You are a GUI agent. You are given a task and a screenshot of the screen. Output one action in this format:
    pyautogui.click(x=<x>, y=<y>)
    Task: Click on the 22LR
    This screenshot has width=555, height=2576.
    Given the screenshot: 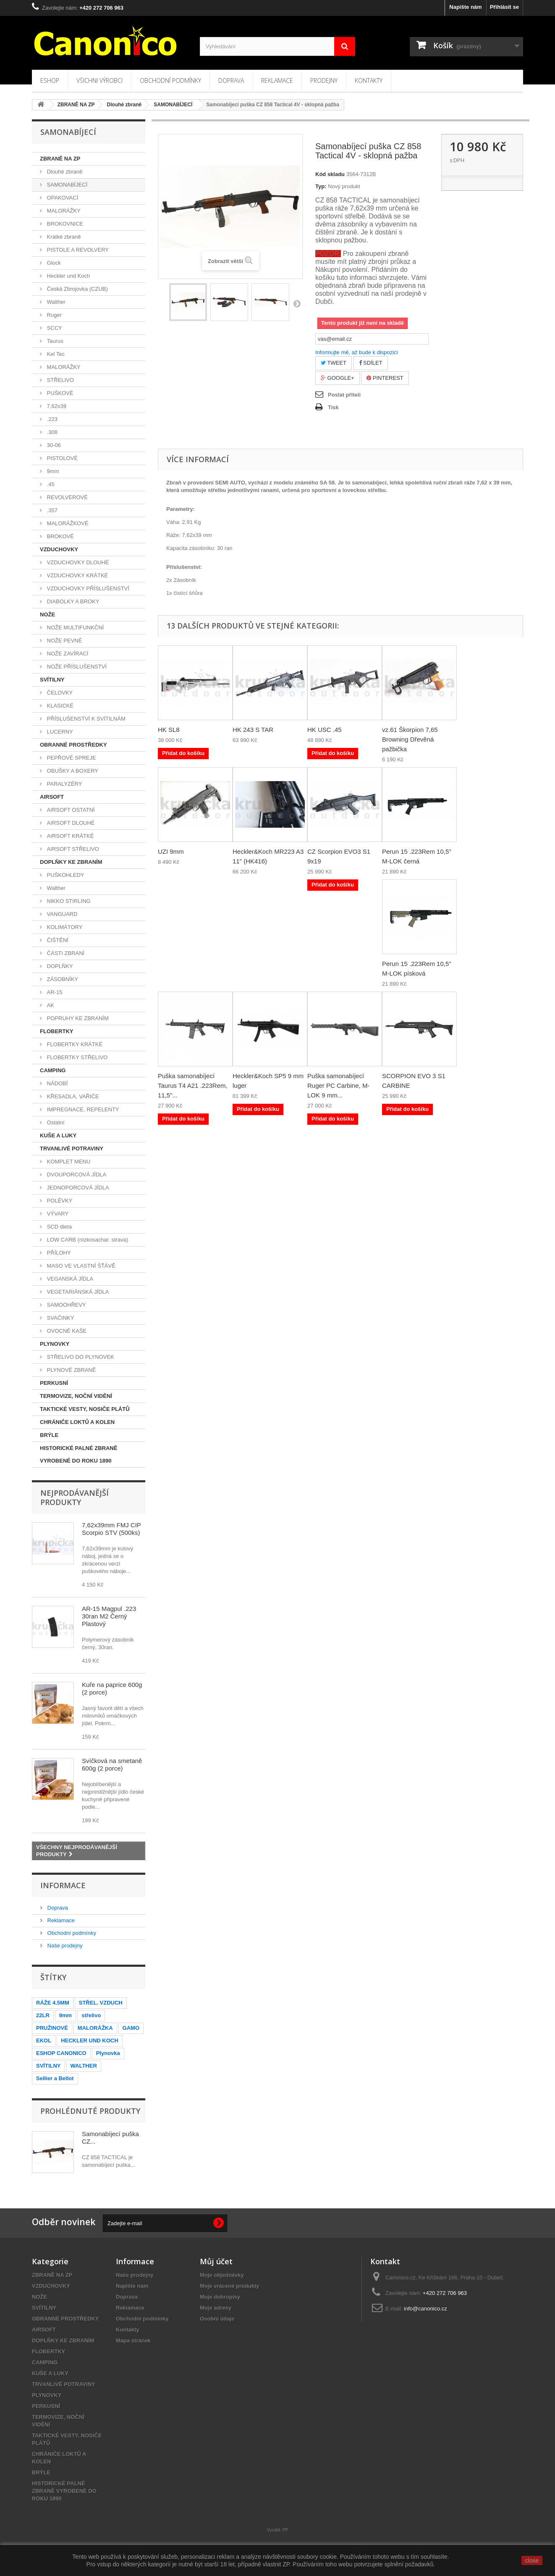 What is the action you would take?
    pyautogui.click(x=43, y=2015)
    